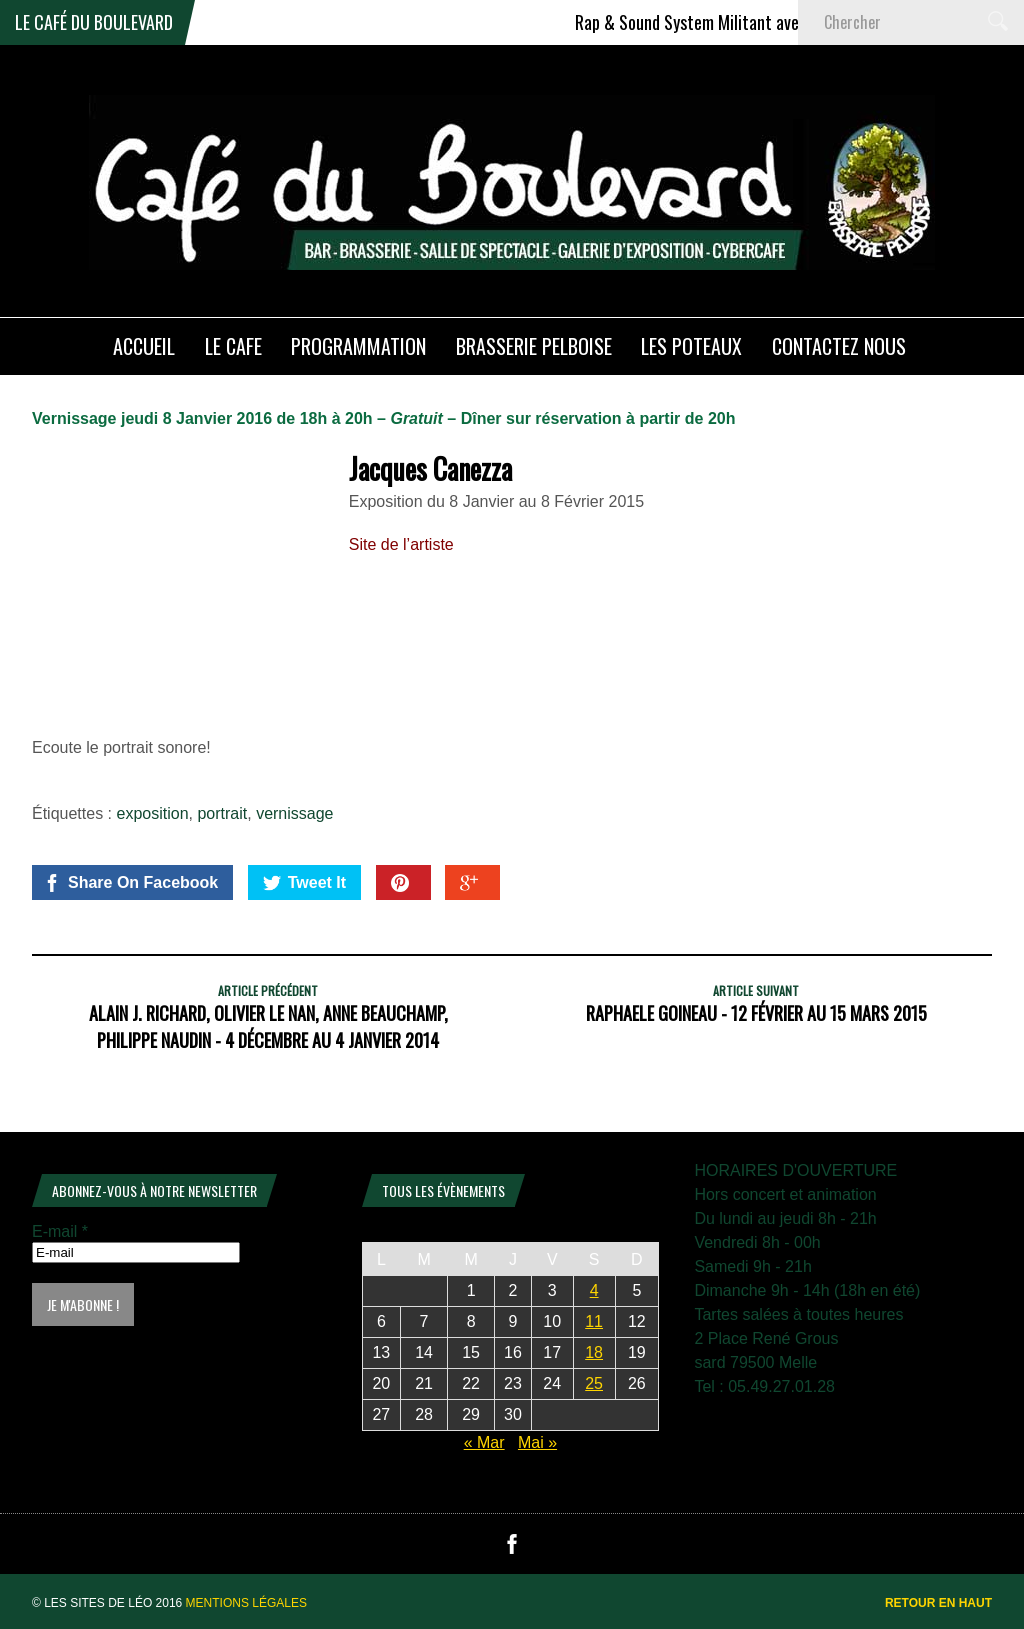 The image size is (1024, 1629). What do you see at coordinates (144, 346) in the screenshot?
I see `ACCUEIL` at bounding box center [144, 346].